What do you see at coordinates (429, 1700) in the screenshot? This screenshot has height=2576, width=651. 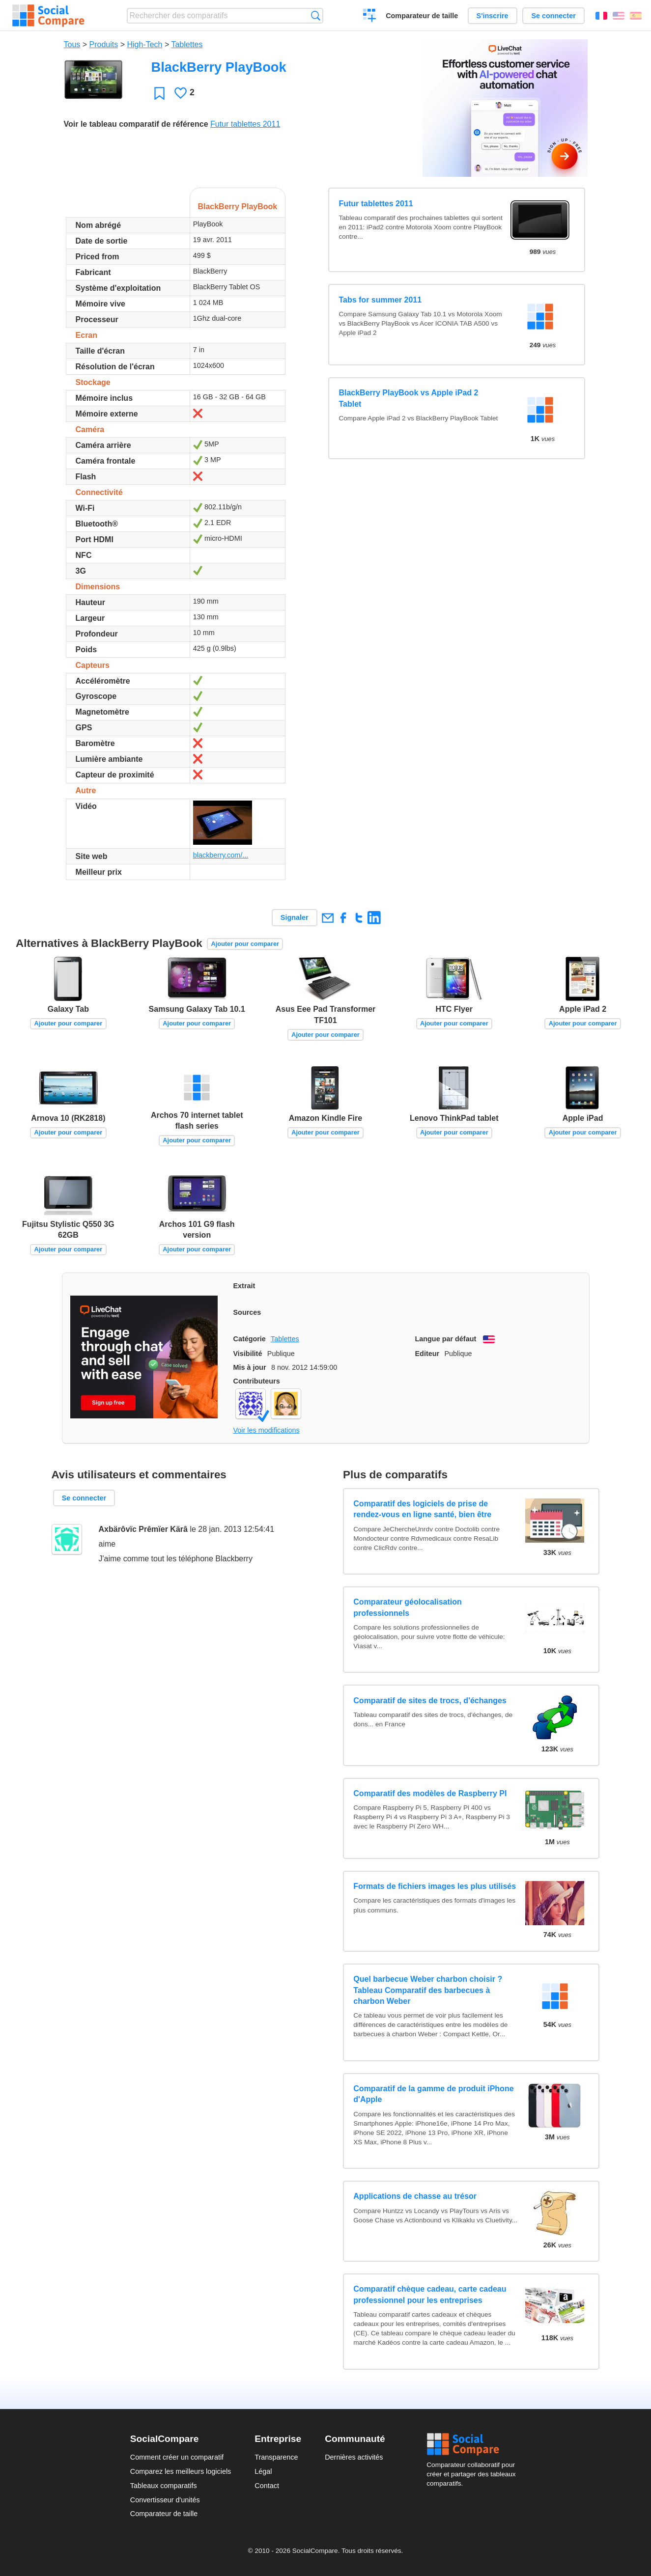 I see `Comparatif de sites de trocs, d'échanges` at bounding box center [429, 1700].